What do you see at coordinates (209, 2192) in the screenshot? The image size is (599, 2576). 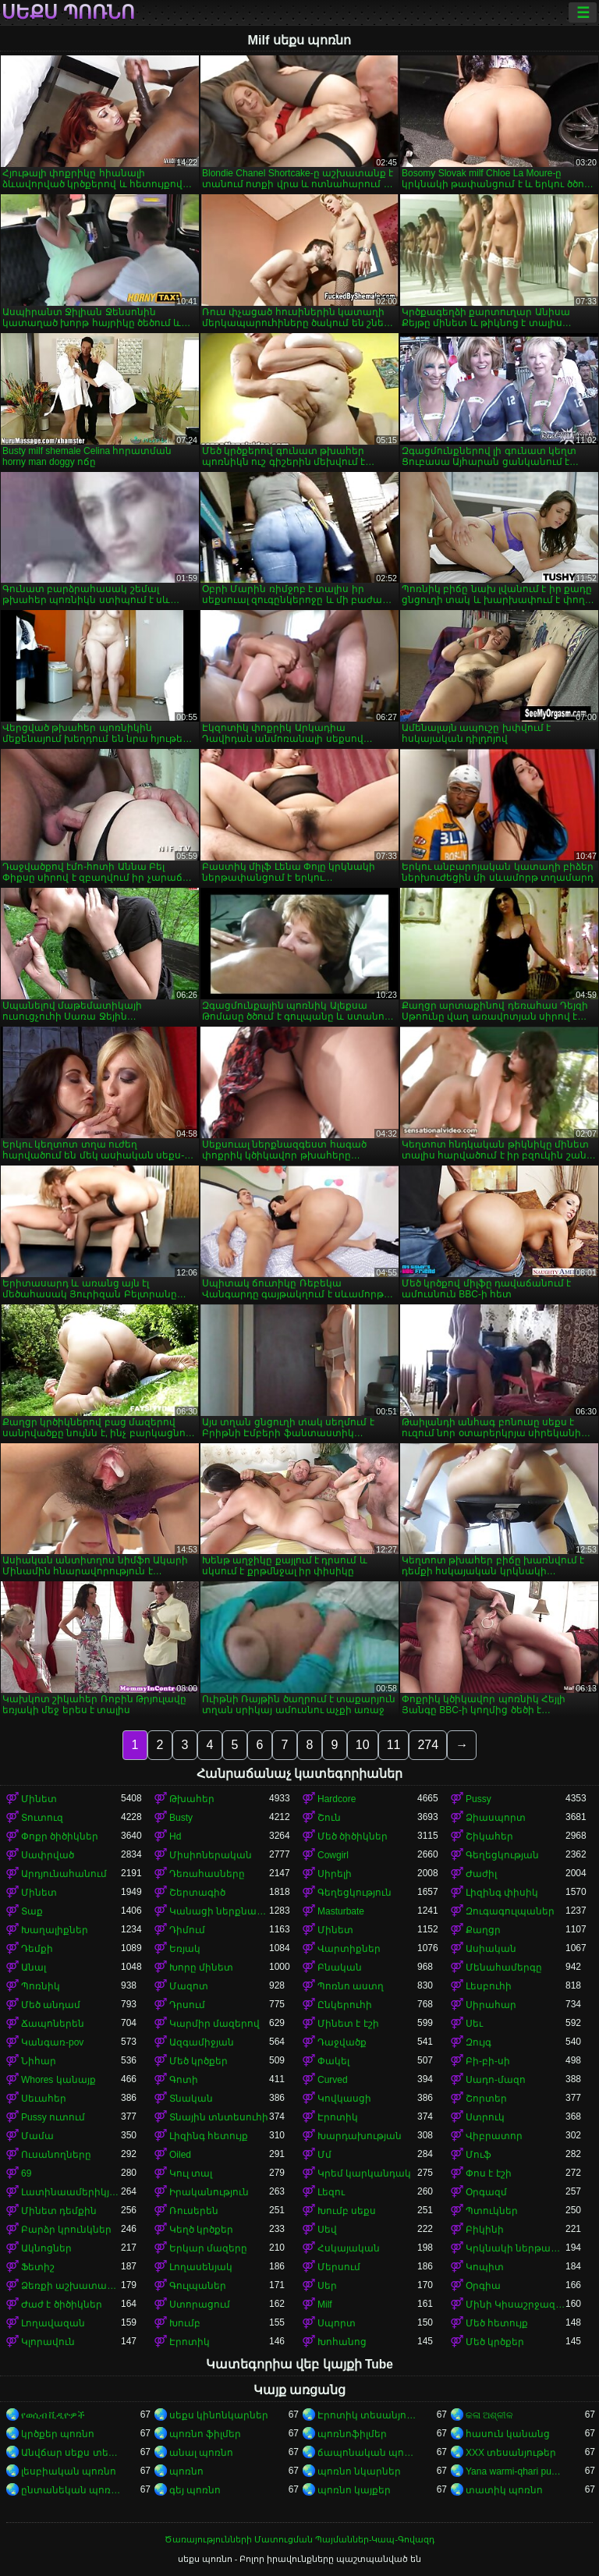 I see `Իրականություն` at bounding box center [209, 2192].